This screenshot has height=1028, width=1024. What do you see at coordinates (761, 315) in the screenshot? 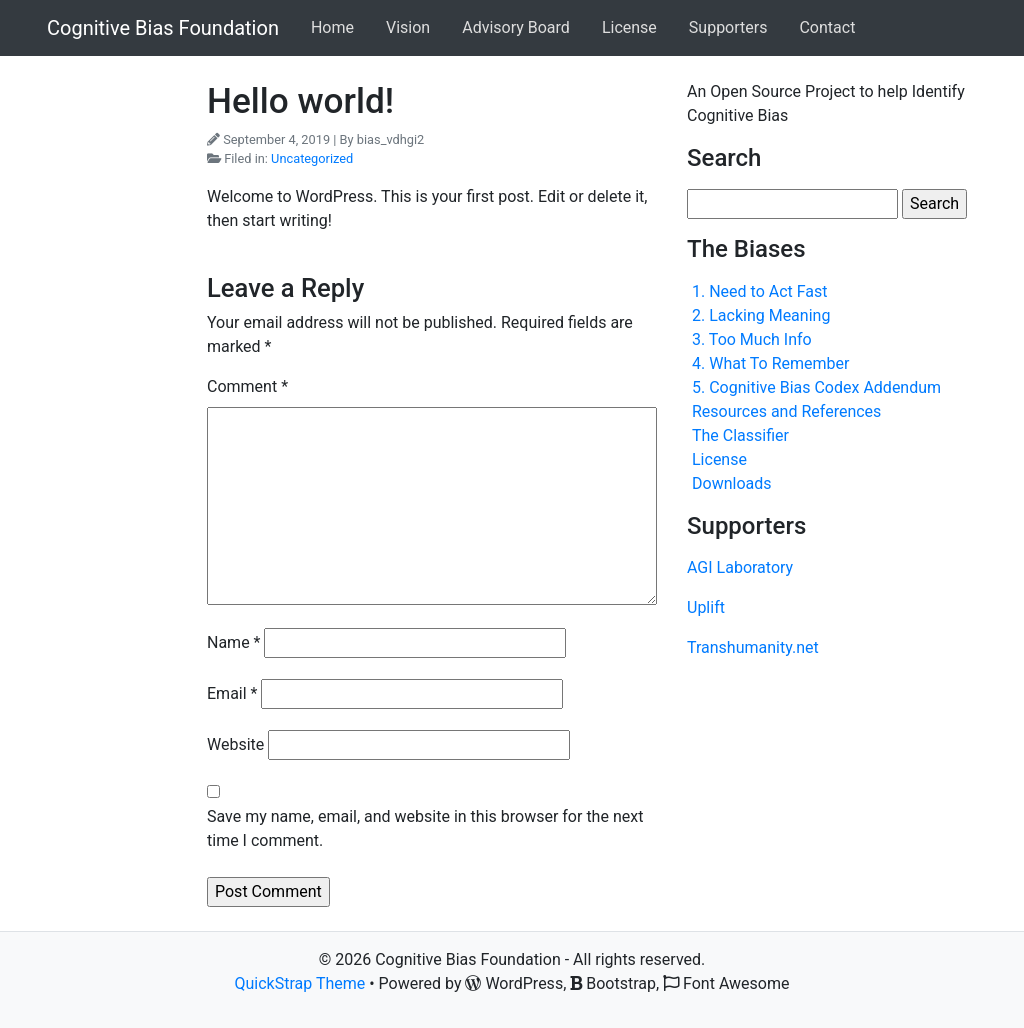
I see `2. Lacking Meaning` at bounding box center [761, 315].